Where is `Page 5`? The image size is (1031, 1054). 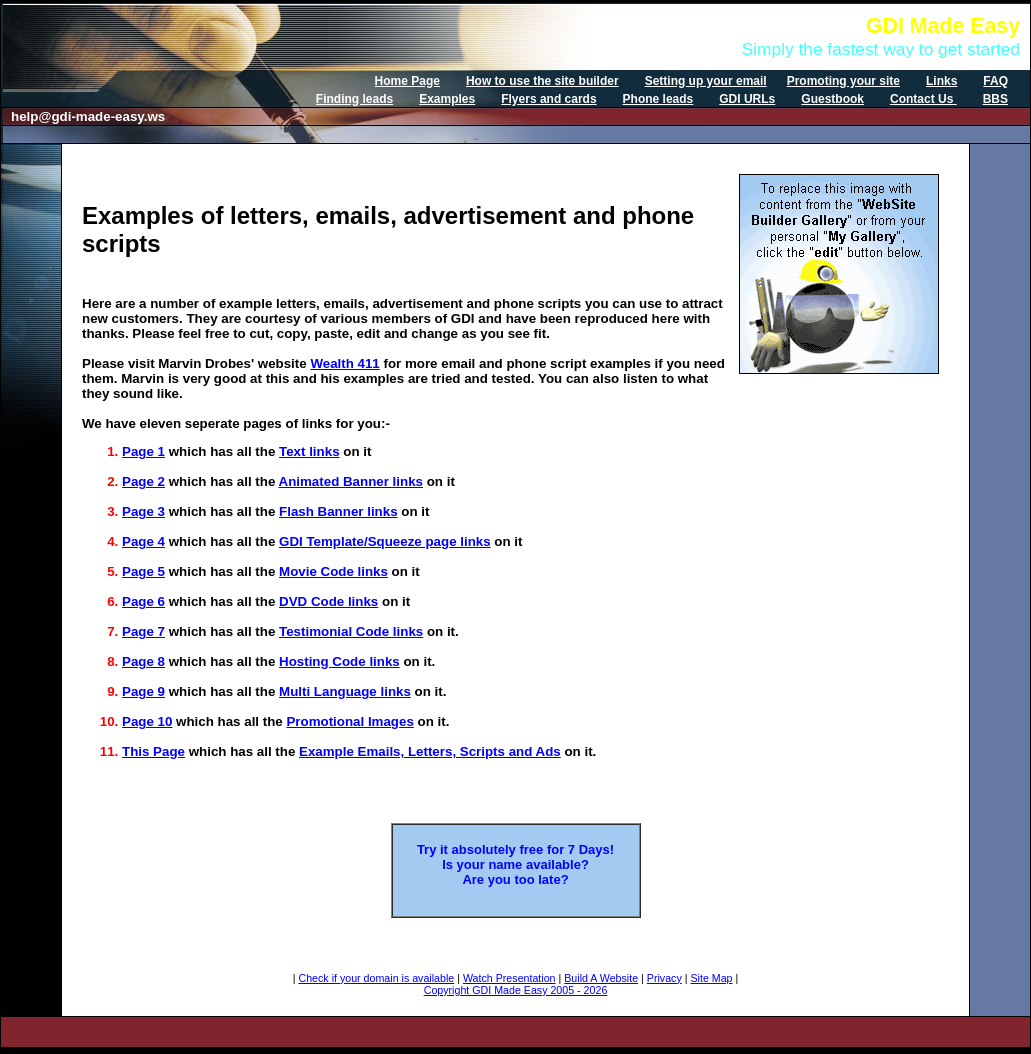
Page 5 is located at coordinates (143, 571).